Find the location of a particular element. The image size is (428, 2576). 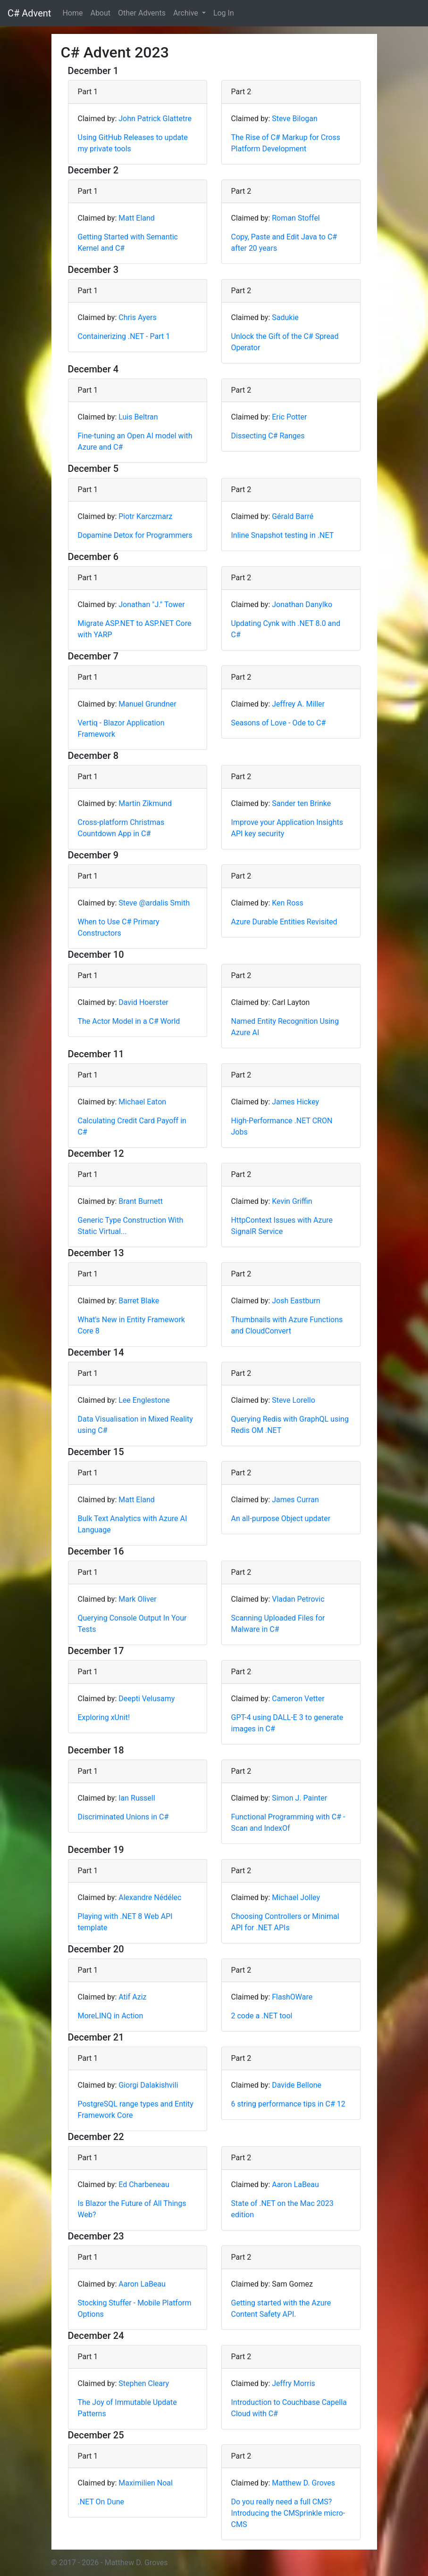

Dopamine Detox for Programmers is located at coordinates (135, 535).